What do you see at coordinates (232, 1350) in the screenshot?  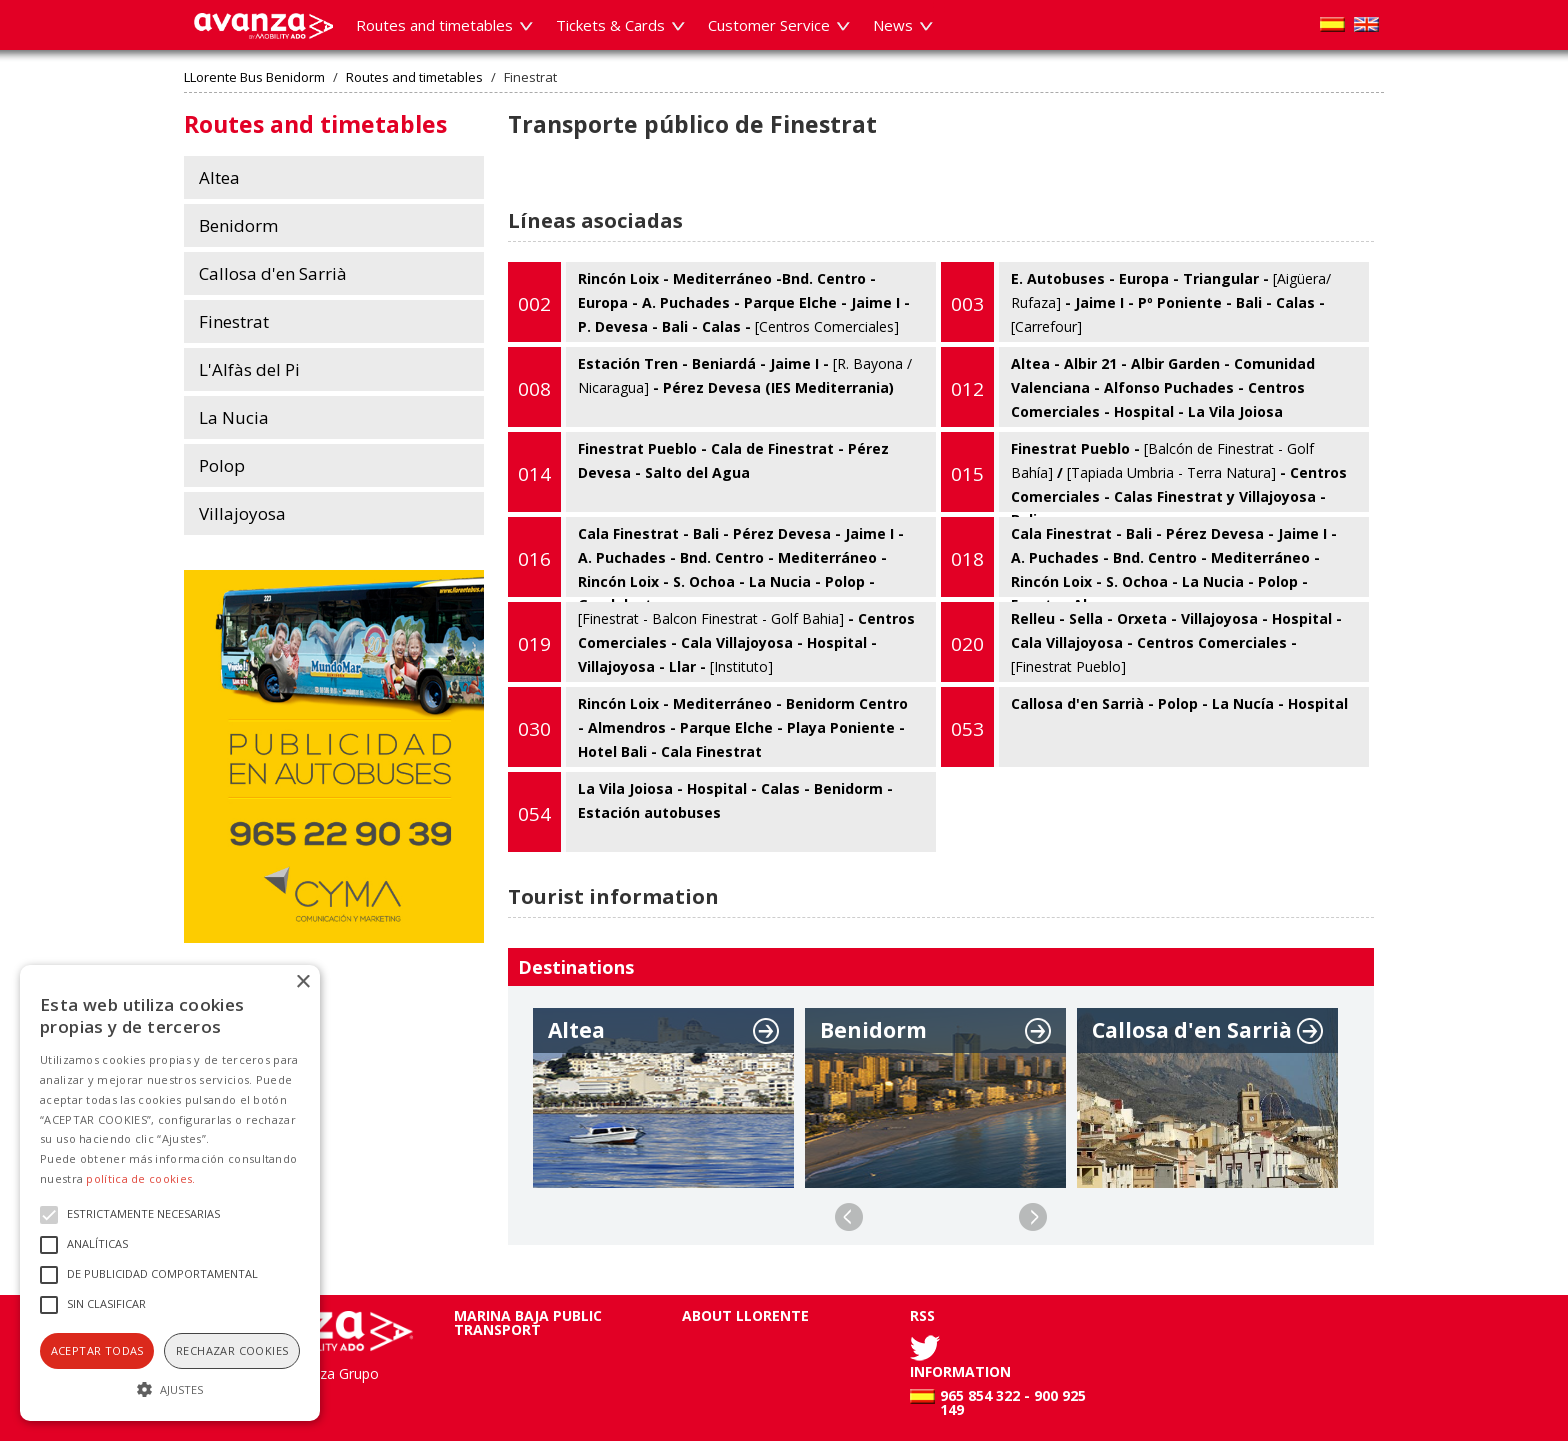 I see `Rechazar cookies [button]` at bounding box center [232, 1350].